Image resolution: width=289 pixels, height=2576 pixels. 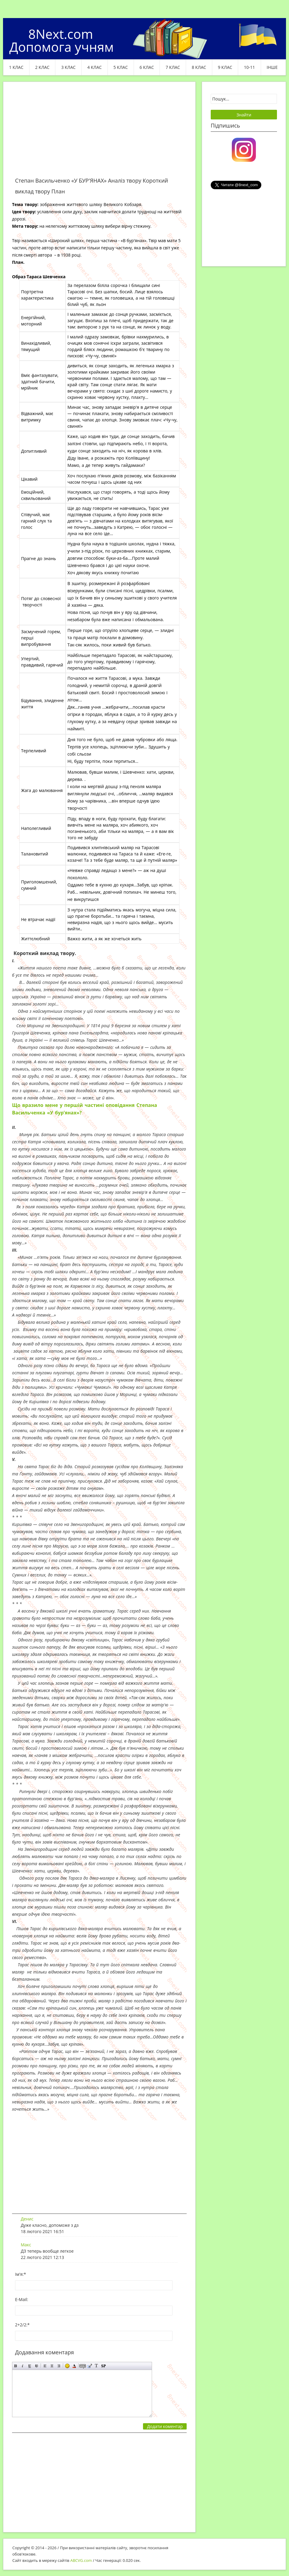 What do you see at coordinates (94, 67) in the screenshot?
I see `4 клас` at bounding box center [94, 67].